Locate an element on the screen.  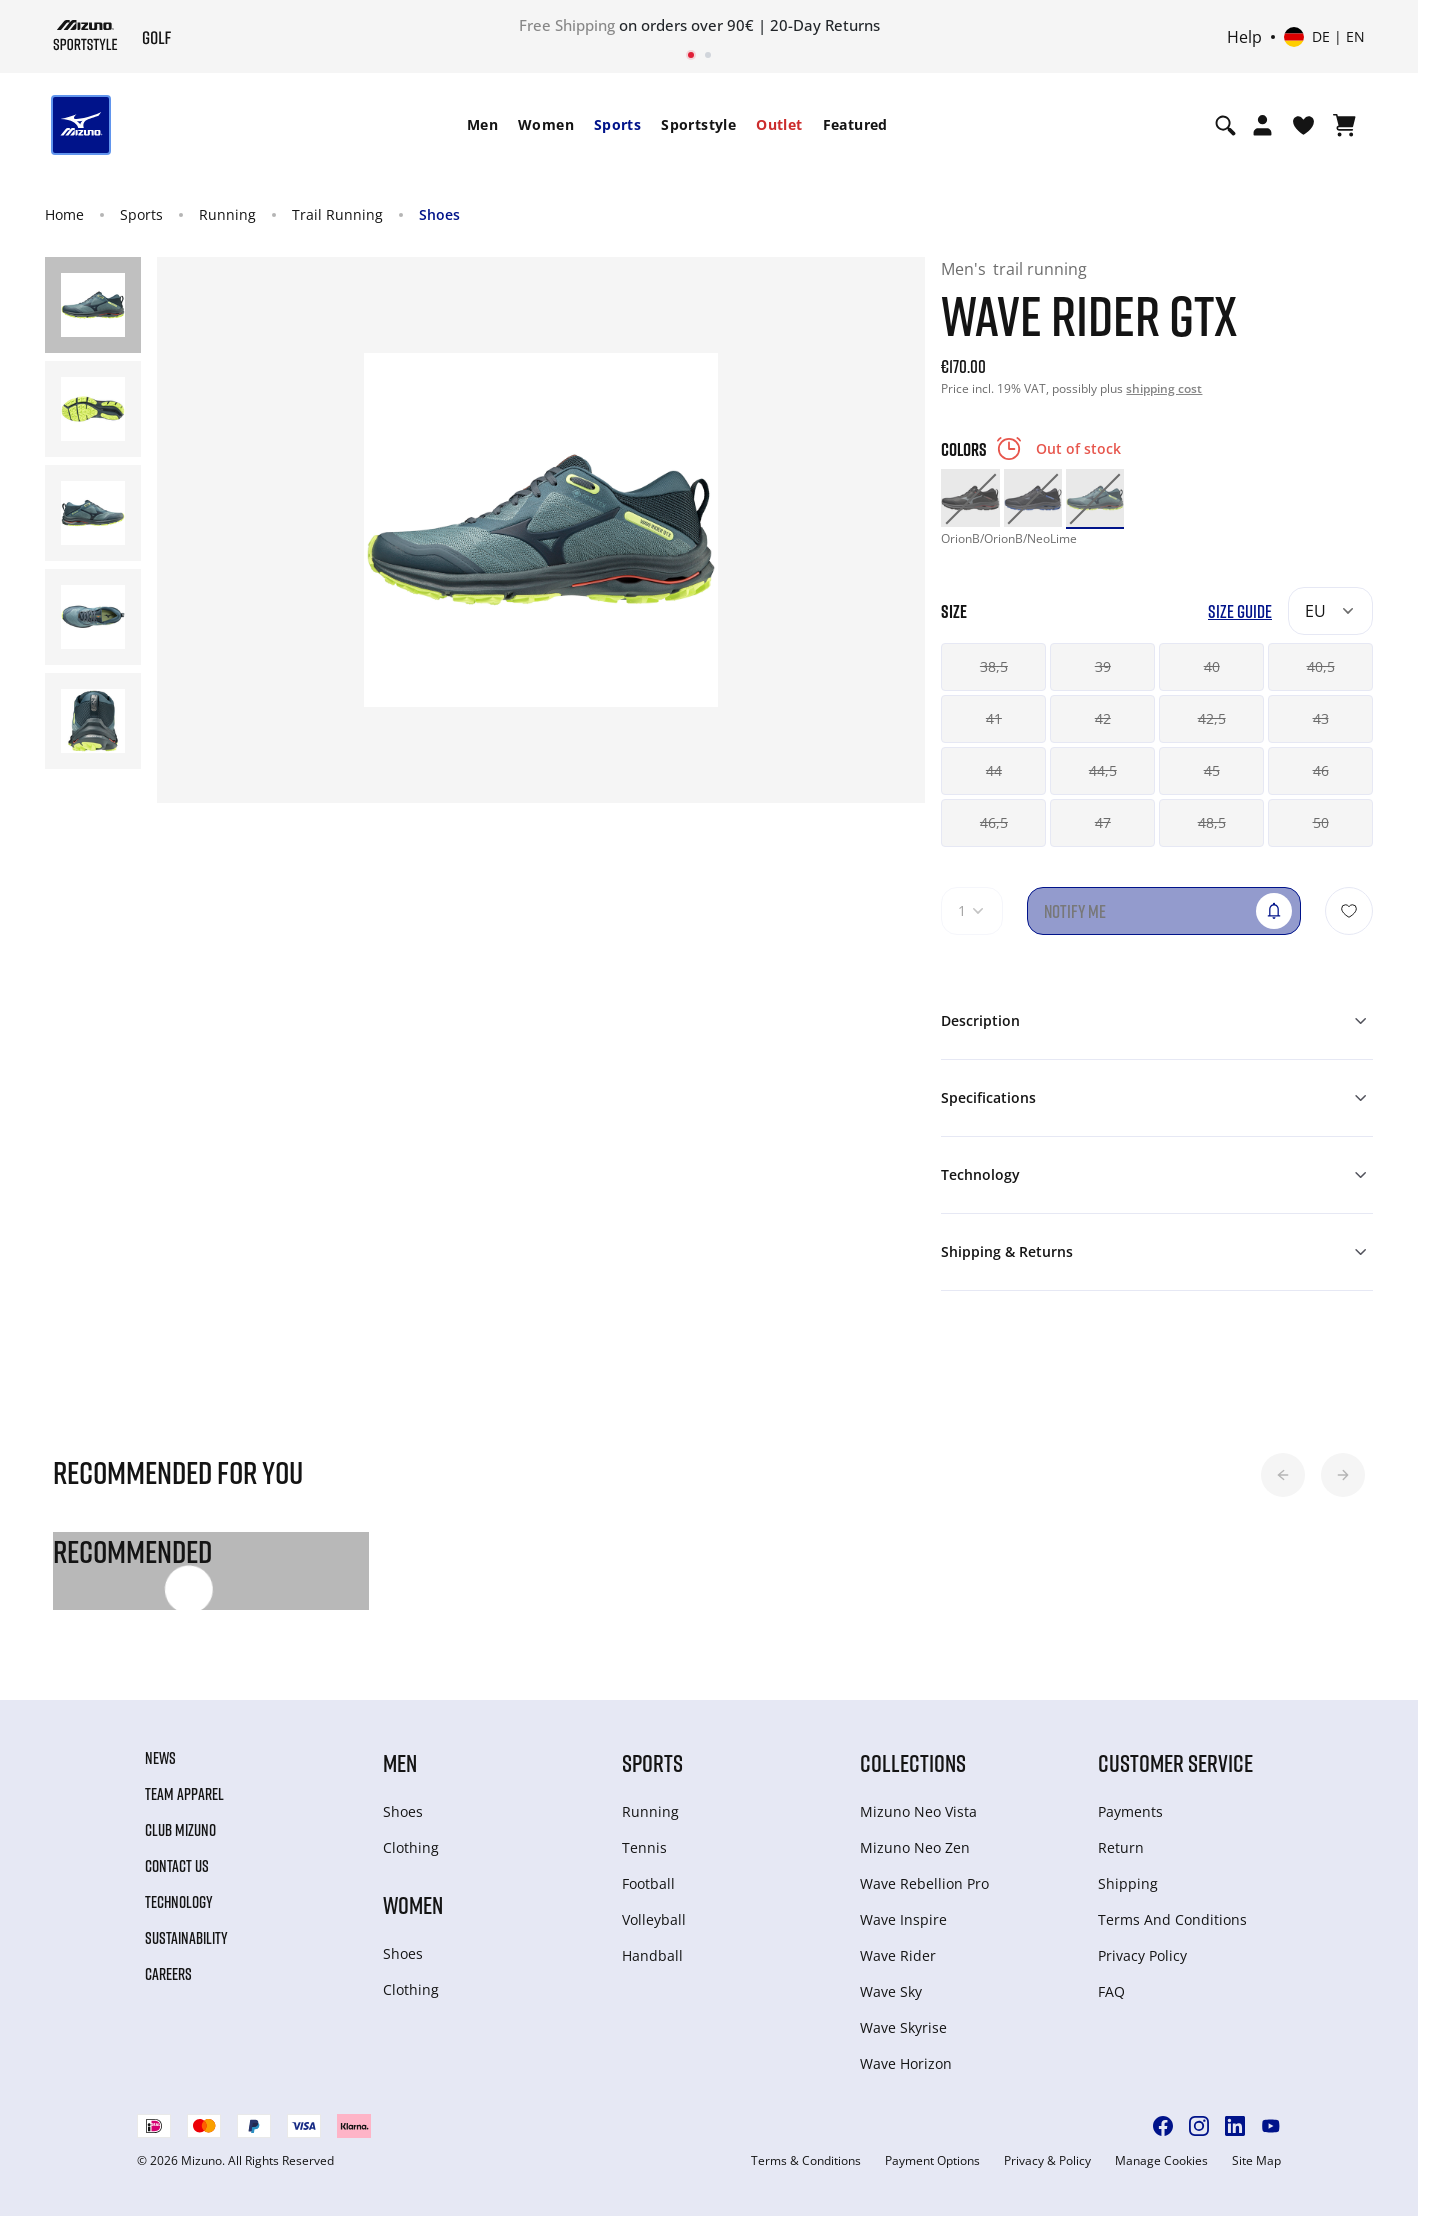
[View Cart] is located at coordinates (1344, 125).